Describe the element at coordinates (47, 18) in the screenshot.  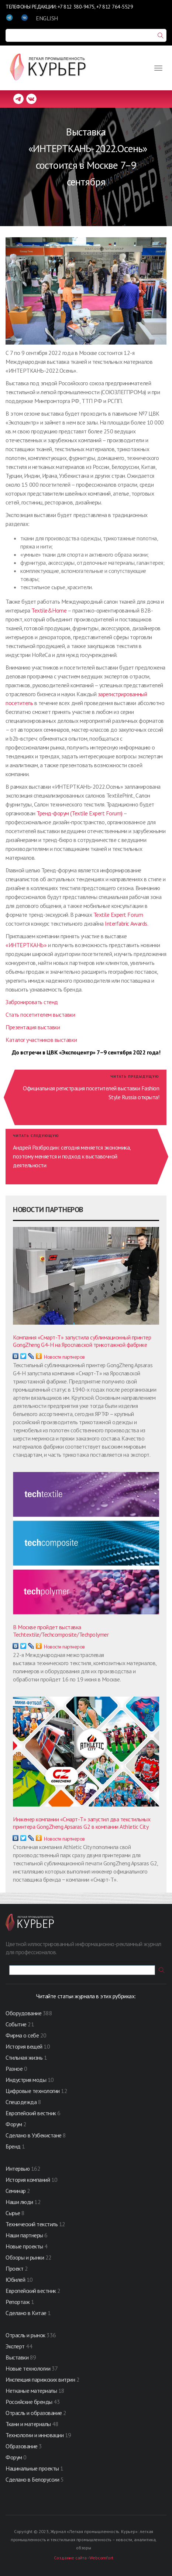
I see `ENGLISH` at that location.